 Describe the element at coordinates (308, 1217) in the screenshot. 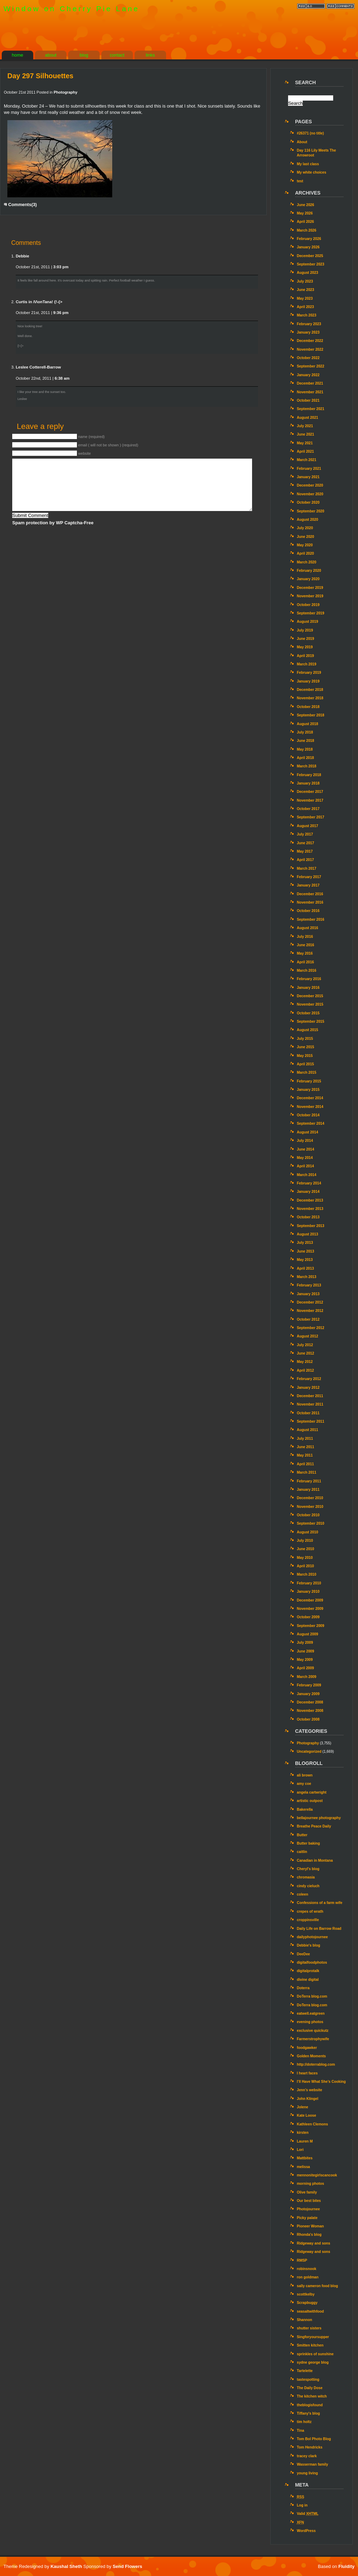

I see `October 2013` at that location.